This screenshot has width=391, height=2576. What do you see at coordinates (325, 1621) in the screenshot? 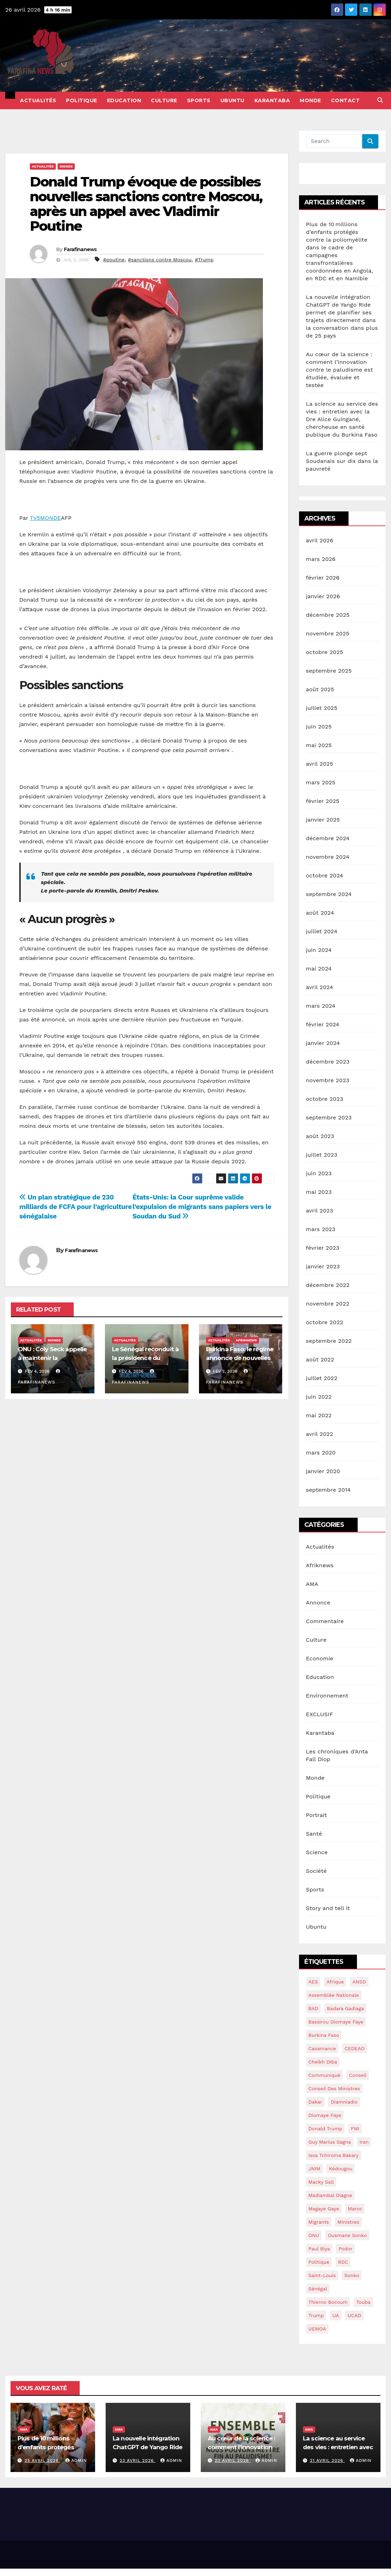
I see `Commentaire` at bounding box center [325, 1621].